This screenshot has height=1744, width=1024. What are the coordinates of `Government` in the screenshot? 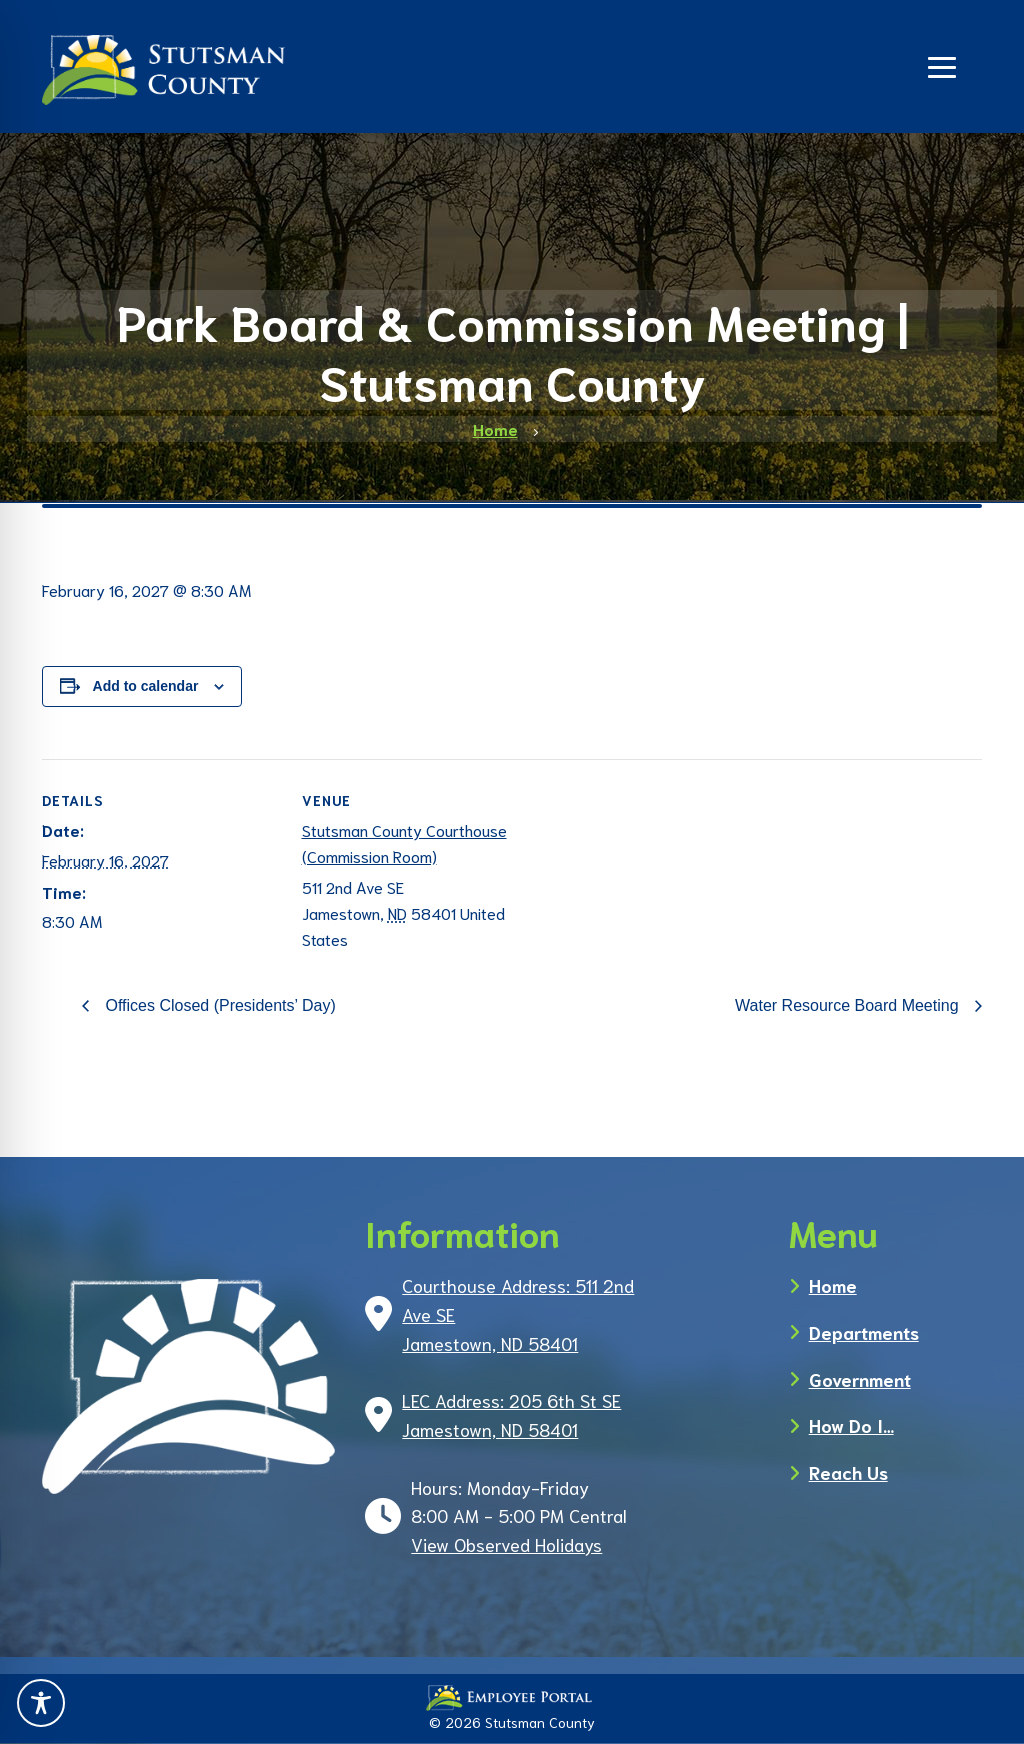 It's located at (860, 1379).